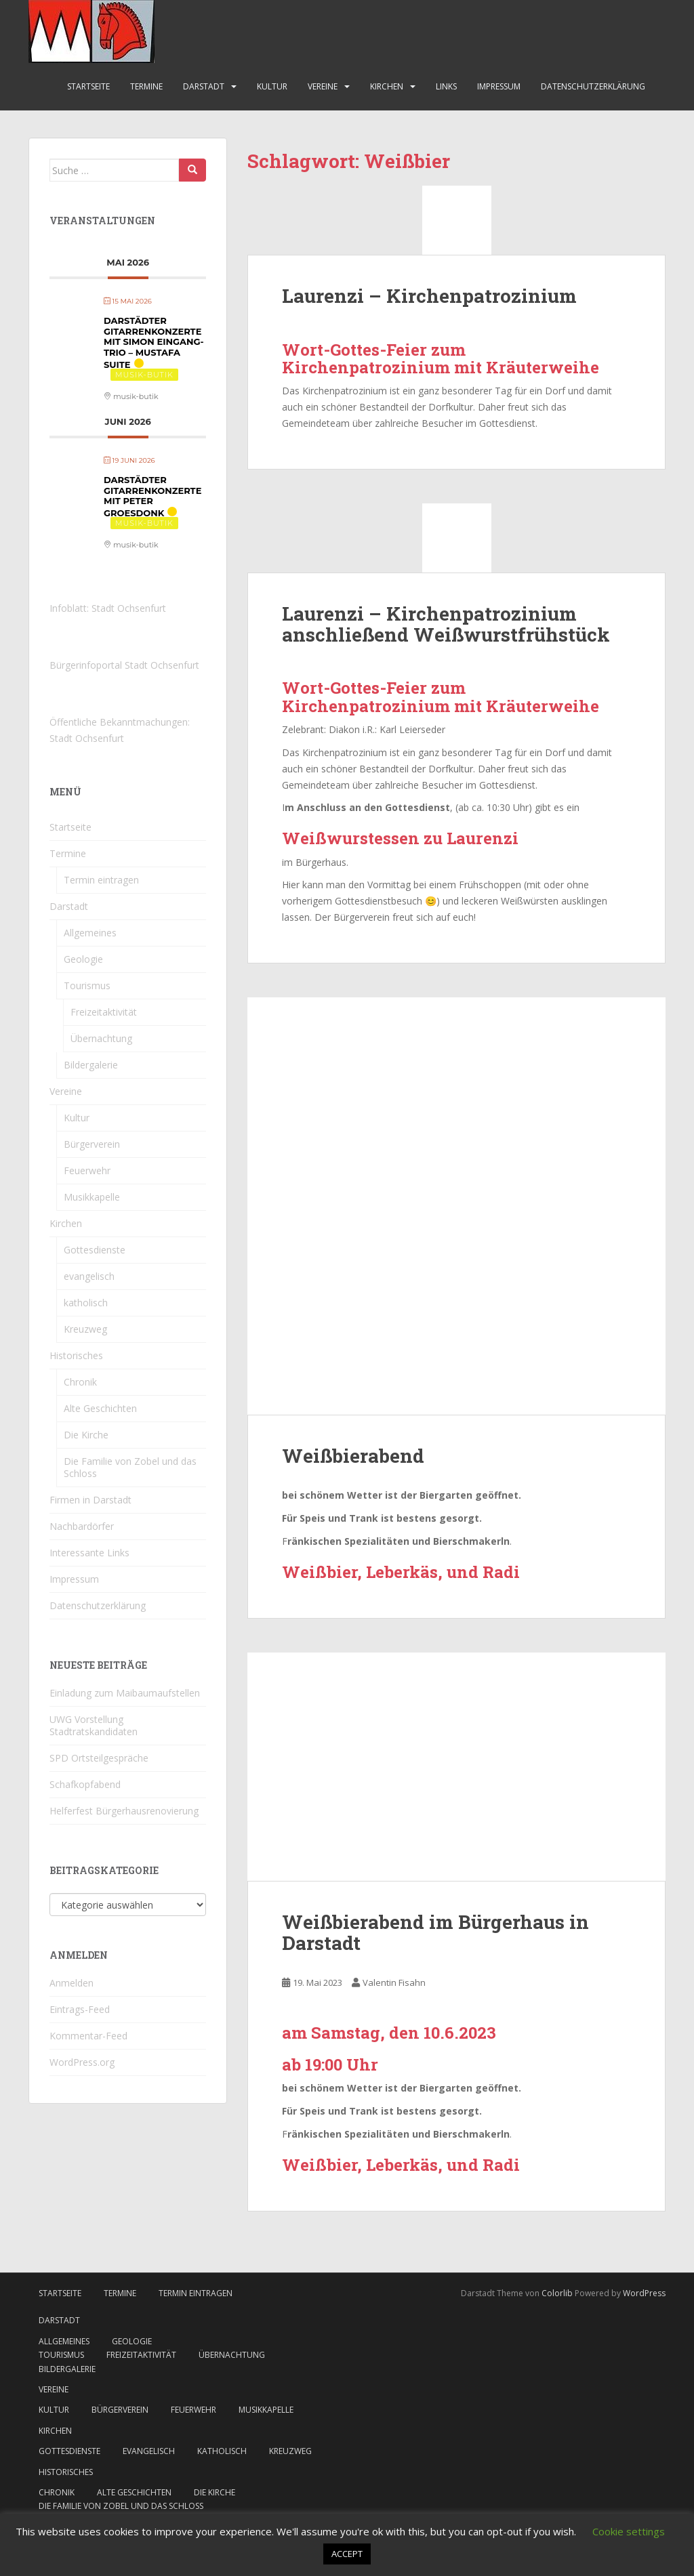 This screenshot has width=694, height=2576. Describe the element at coordinates (85, 1784) in the screenshot. I see `Schafkopfabend` at that location.